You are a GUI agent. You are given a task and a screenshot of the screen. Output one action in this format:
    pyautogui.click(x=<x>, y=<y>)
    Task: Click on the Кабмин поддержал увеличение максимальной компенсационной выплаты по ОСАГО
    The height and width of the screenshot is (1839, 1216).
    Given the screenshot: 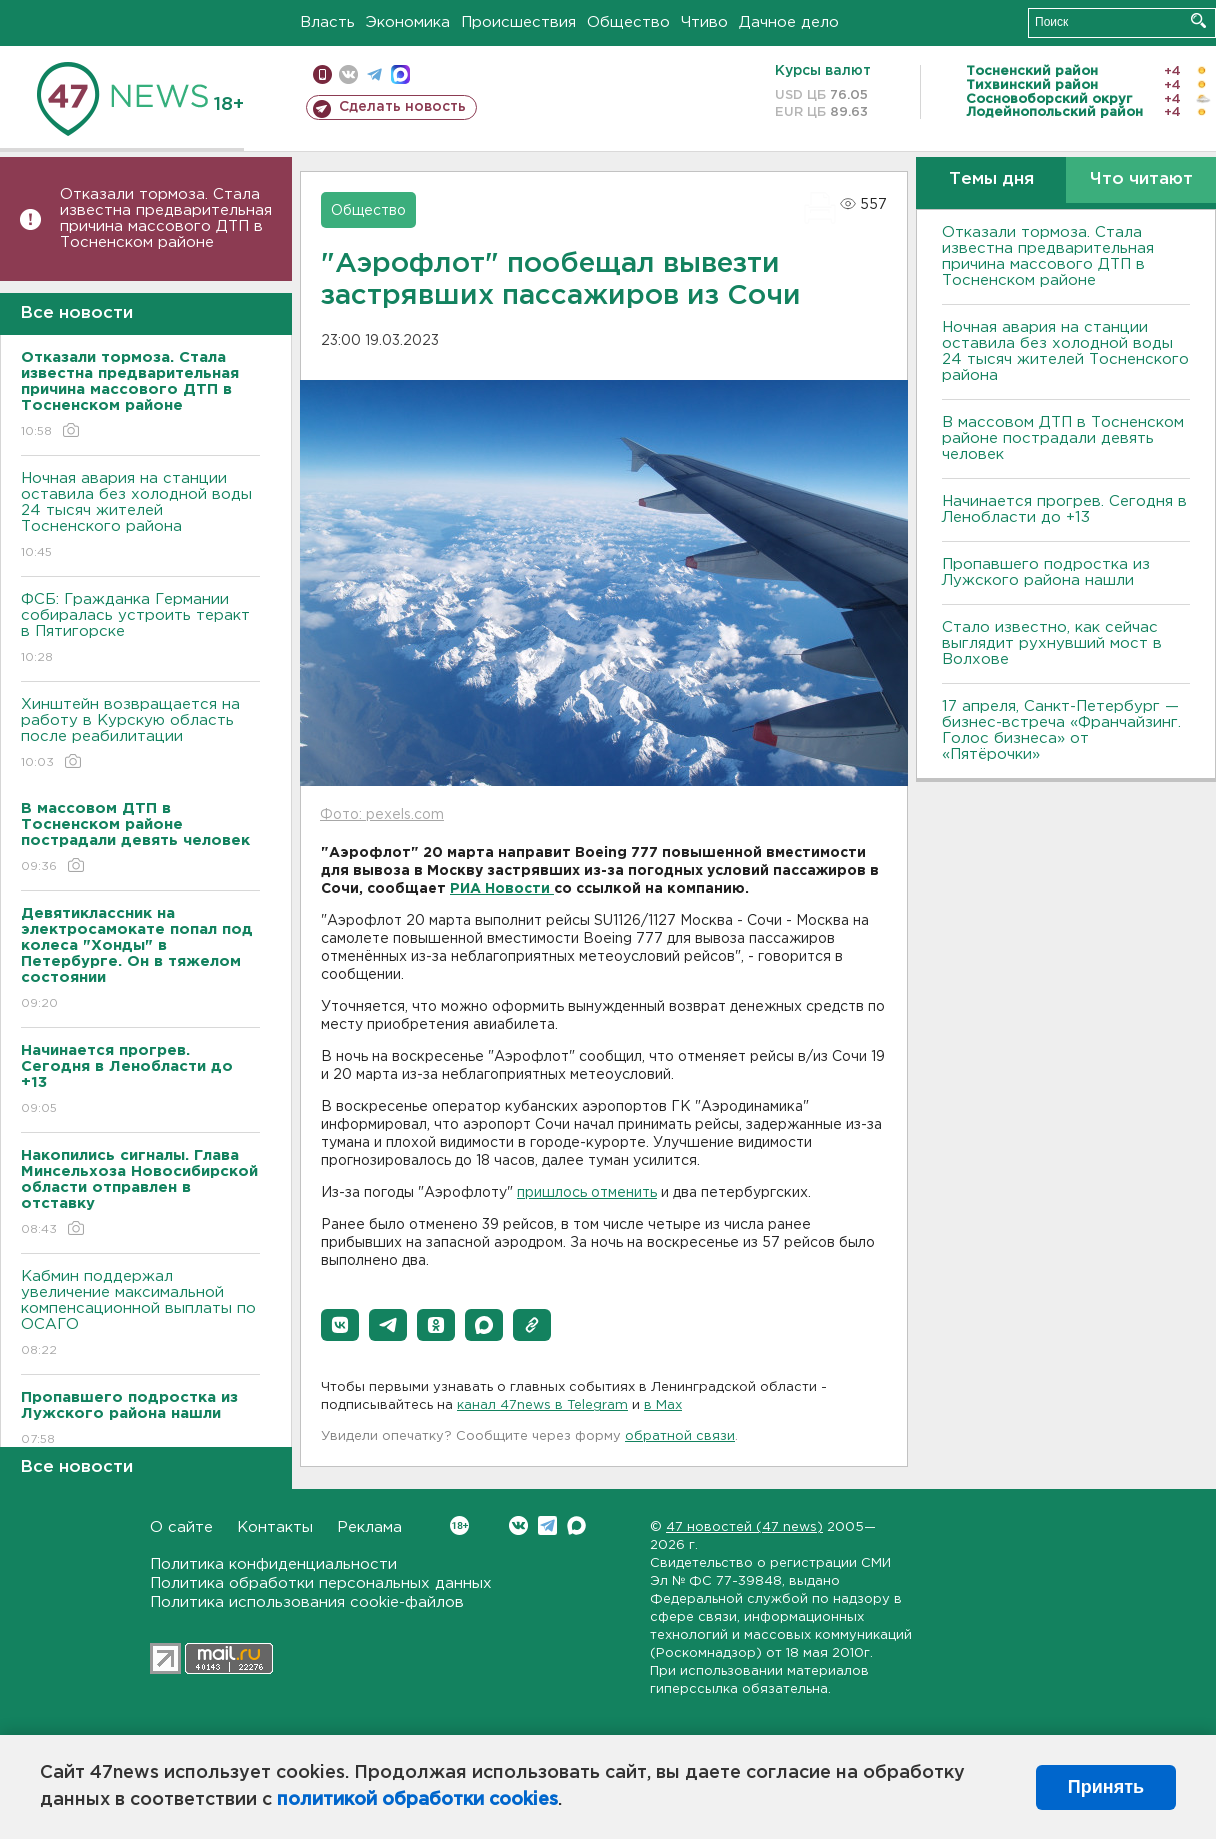 What is the action you would take?
    pyautogui.click(x=140, y=1314)
    